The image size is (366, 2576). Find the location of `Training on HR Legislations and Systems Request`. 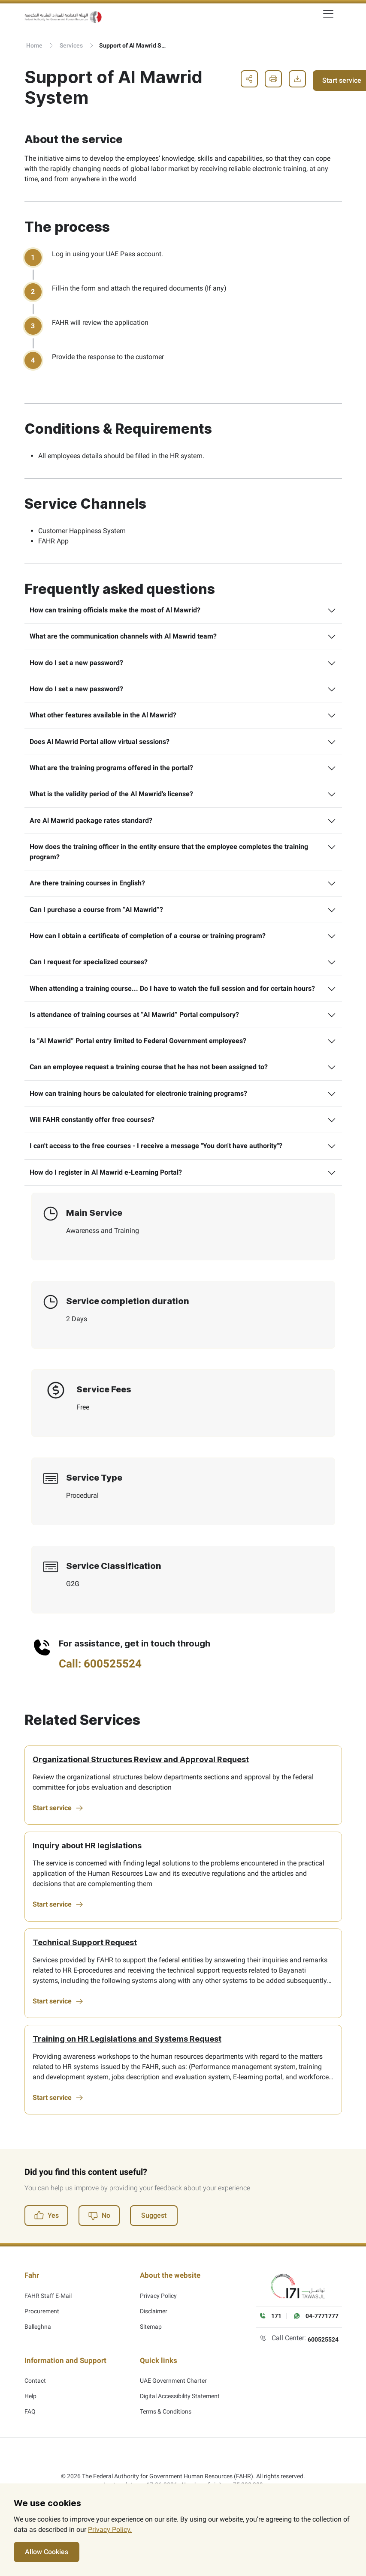

Training on HR Legislations and Systems Request is located at coordinates (127, 2079).